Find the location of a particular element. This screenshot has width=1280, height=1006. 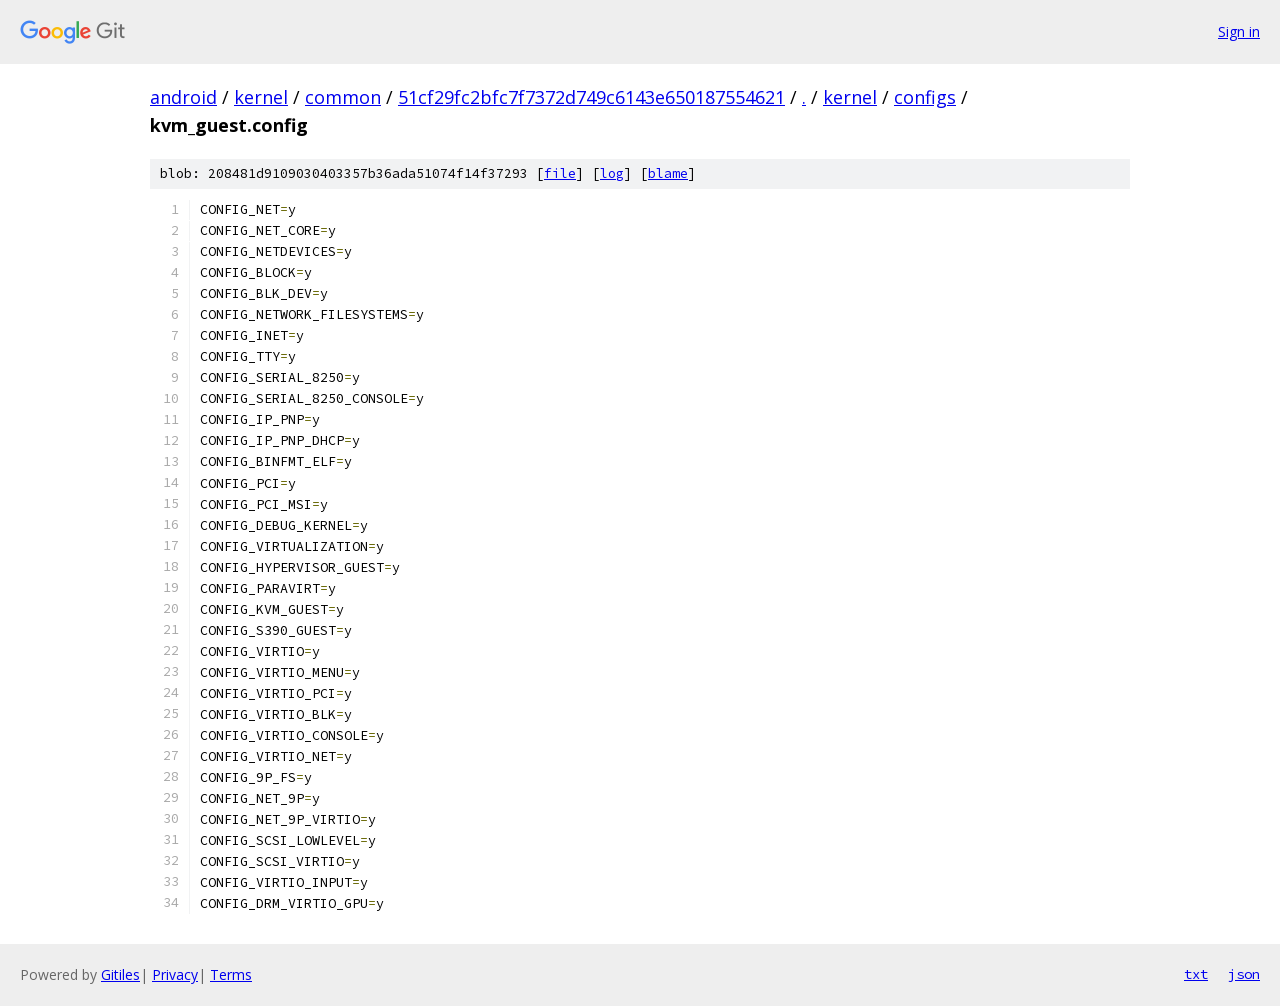

kernel is located at coordinates (261, 97).